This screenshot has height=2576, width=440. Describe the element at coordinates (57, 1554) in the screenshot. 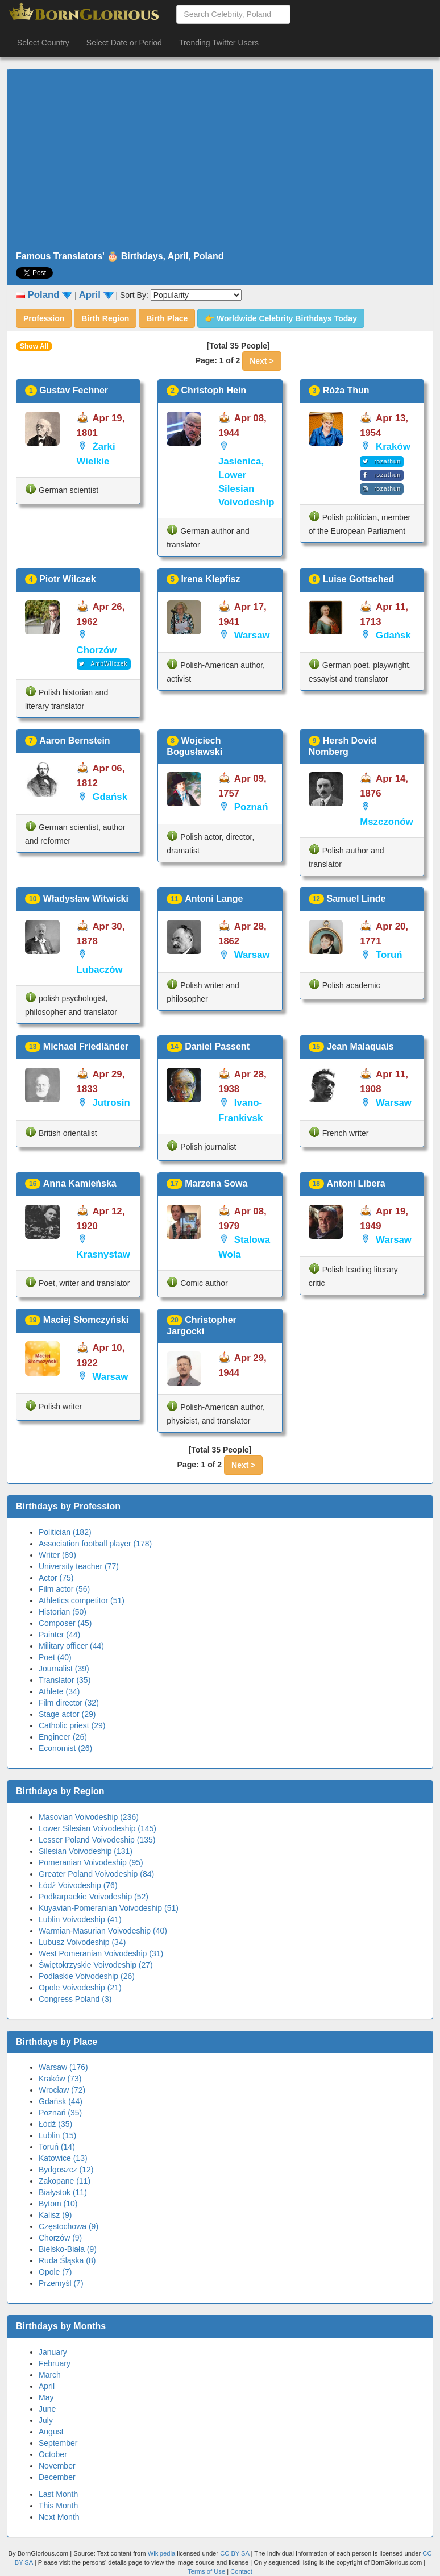

I see `Writer (89)` at that location.